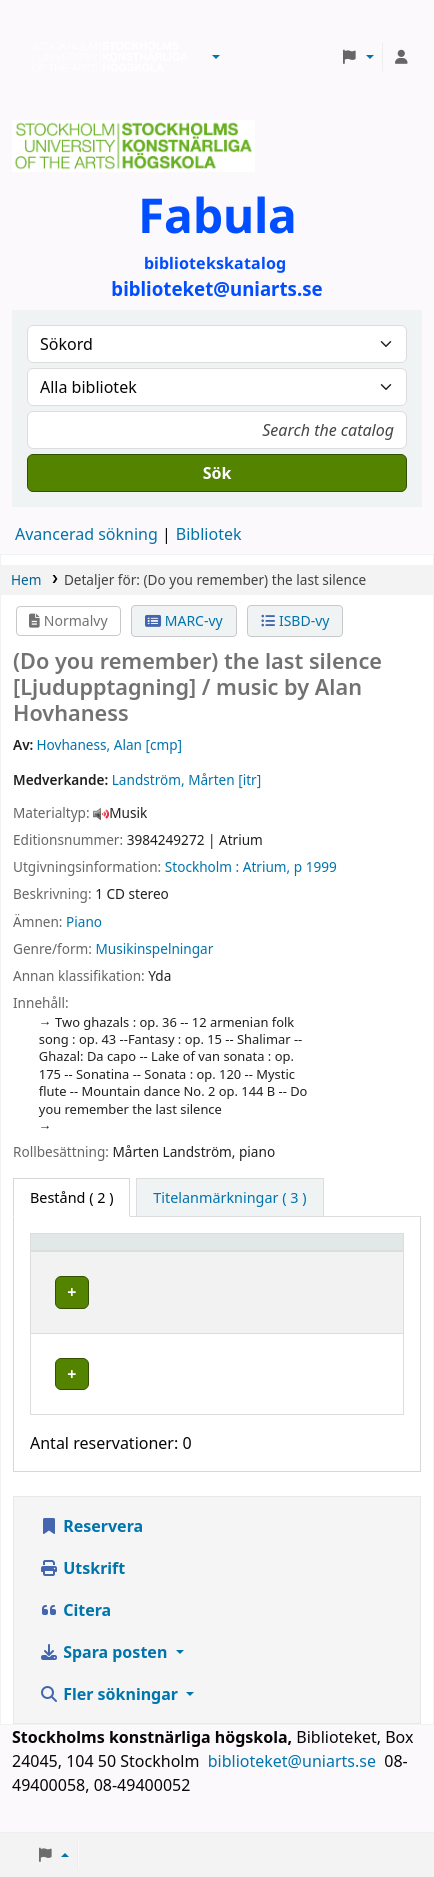  I want to click on [Expandera eller kollapsa raddetaljer], so click(362, 1311).